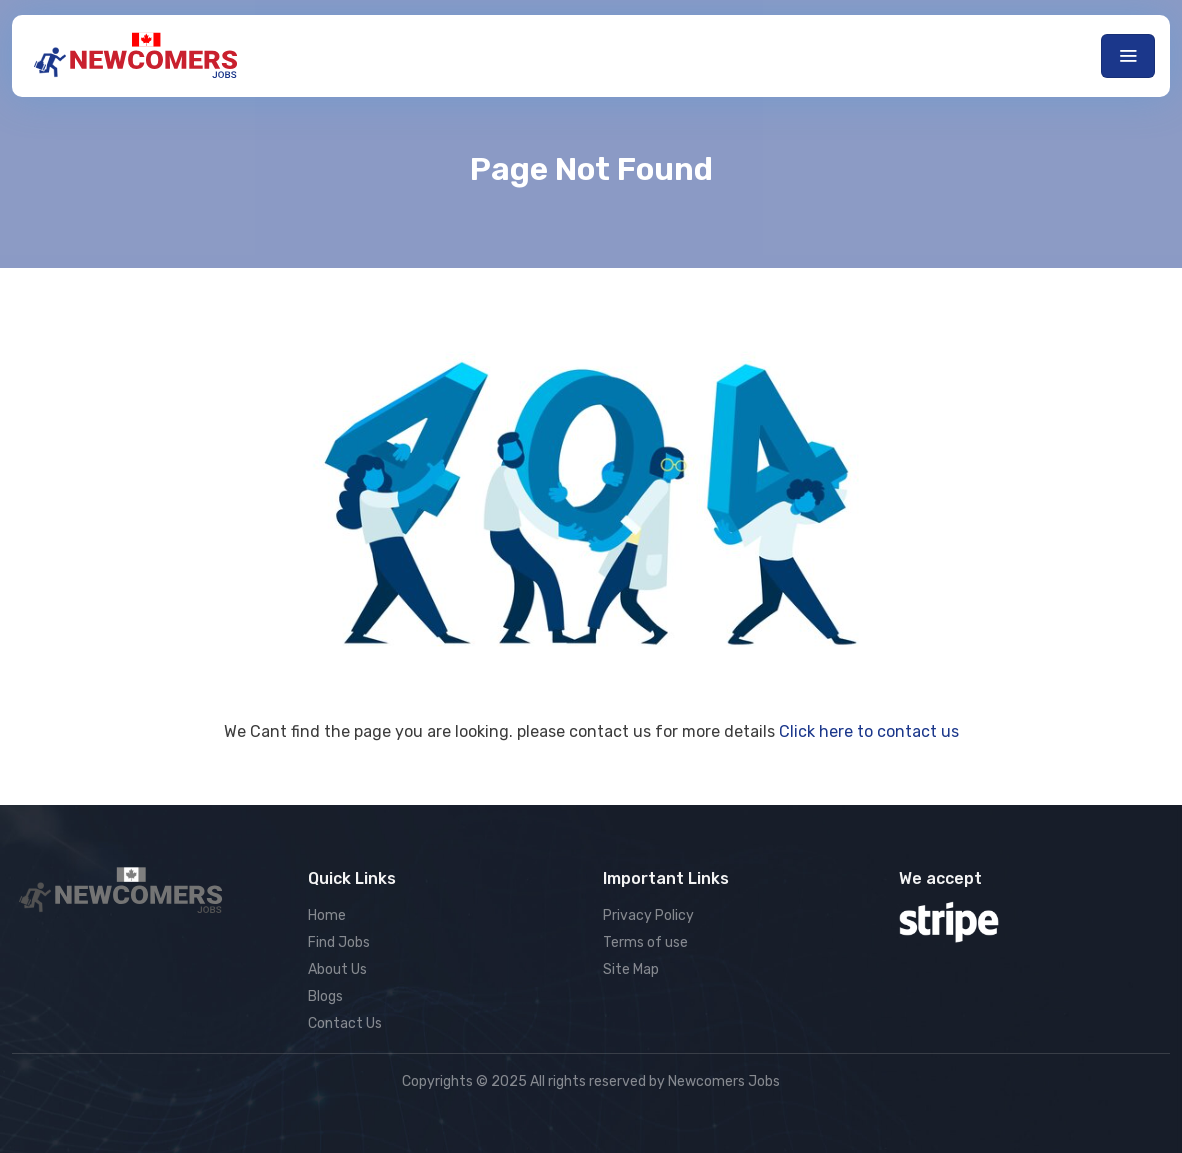 The image size is (1182, 1153). I want to click on Contact Us, so click(345, 1023).